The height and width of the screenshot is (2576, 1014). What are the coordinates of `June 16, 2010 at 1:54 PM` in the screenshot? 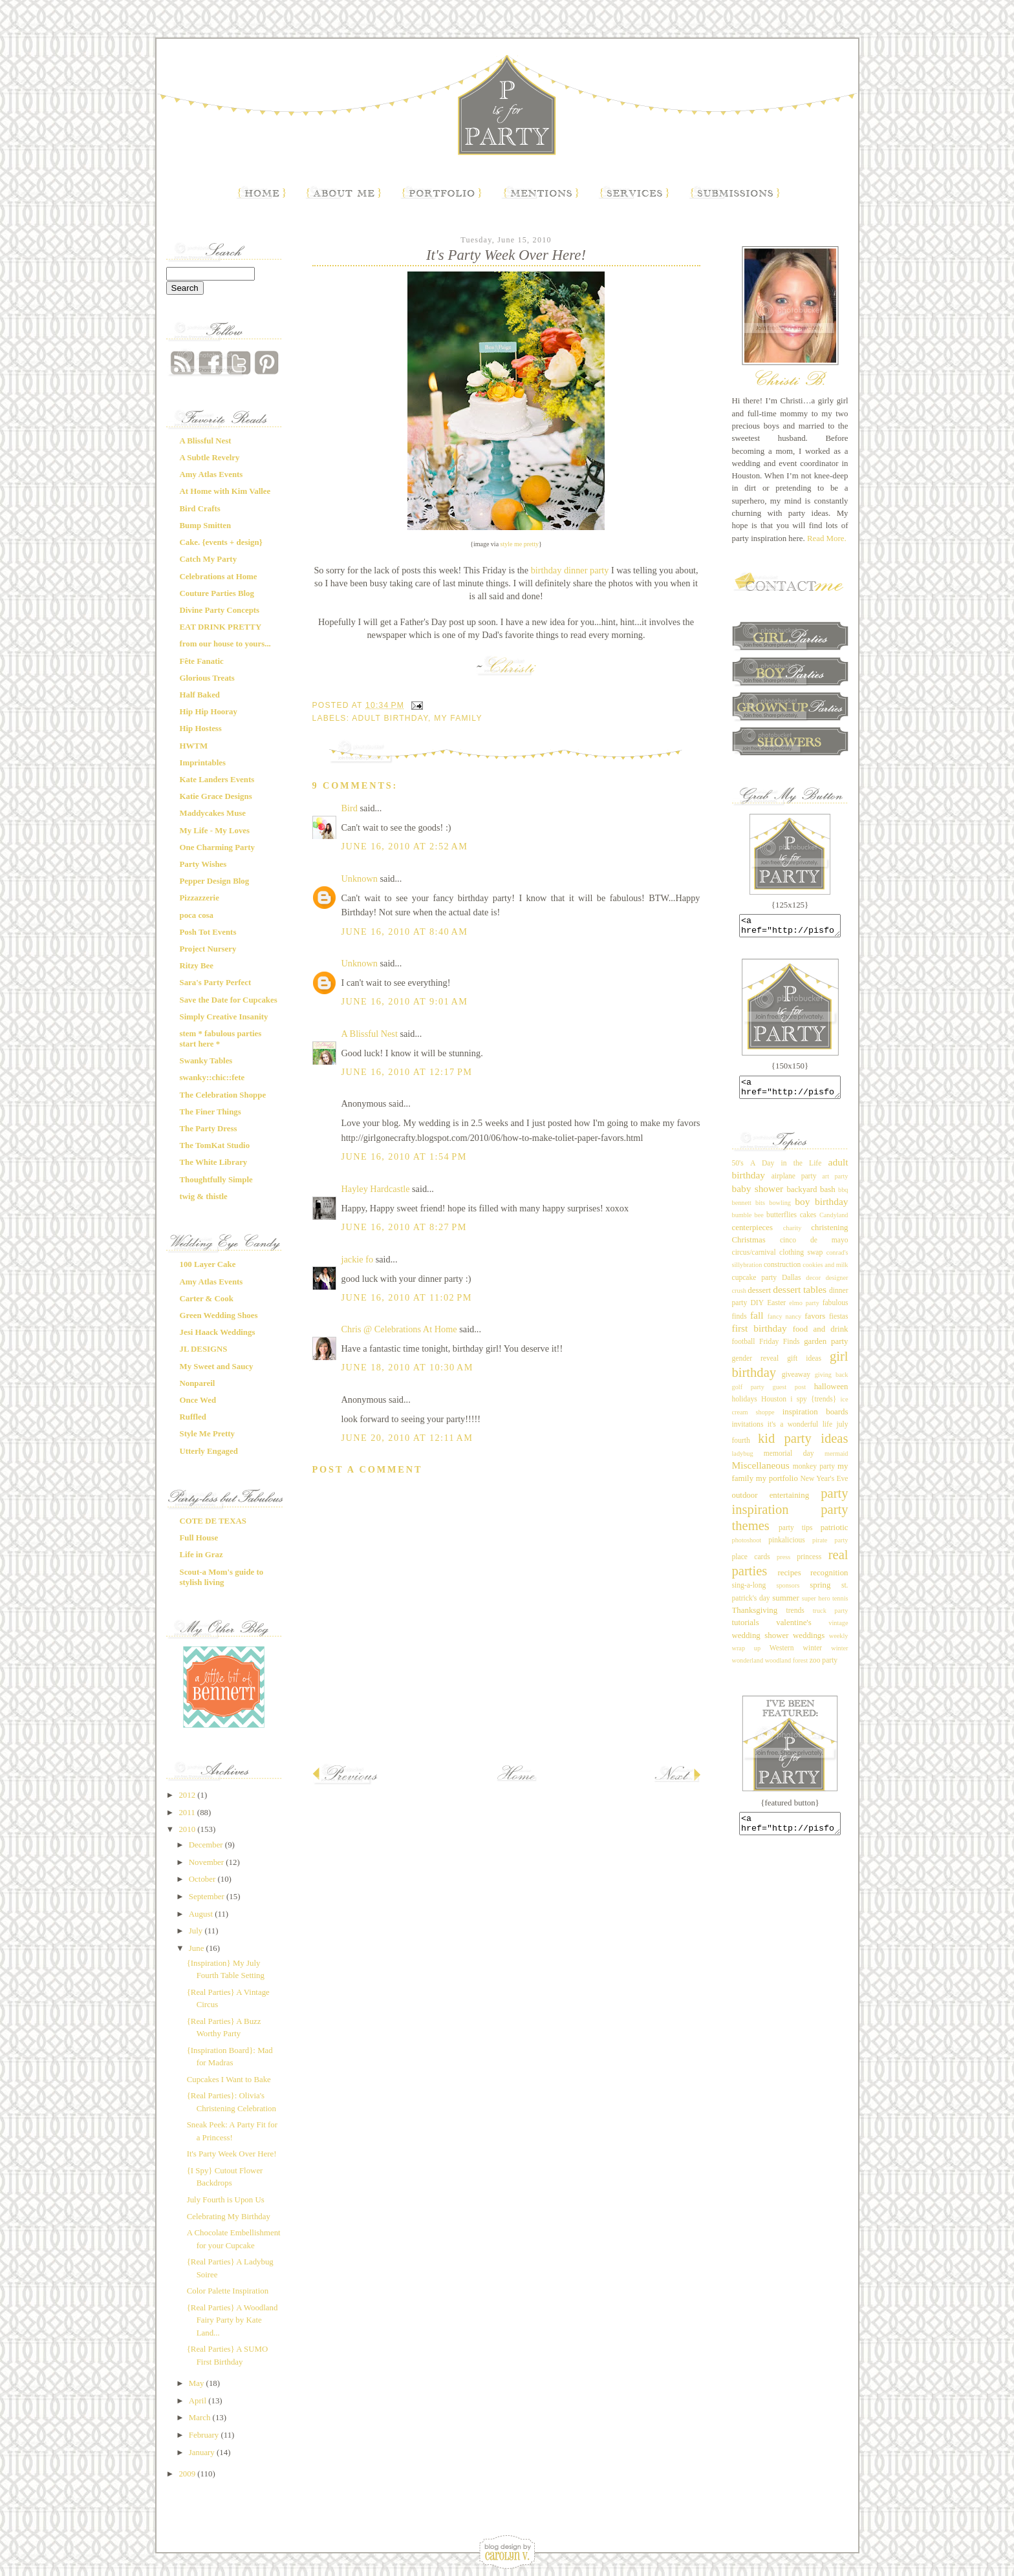 It's located at (404, 1156).